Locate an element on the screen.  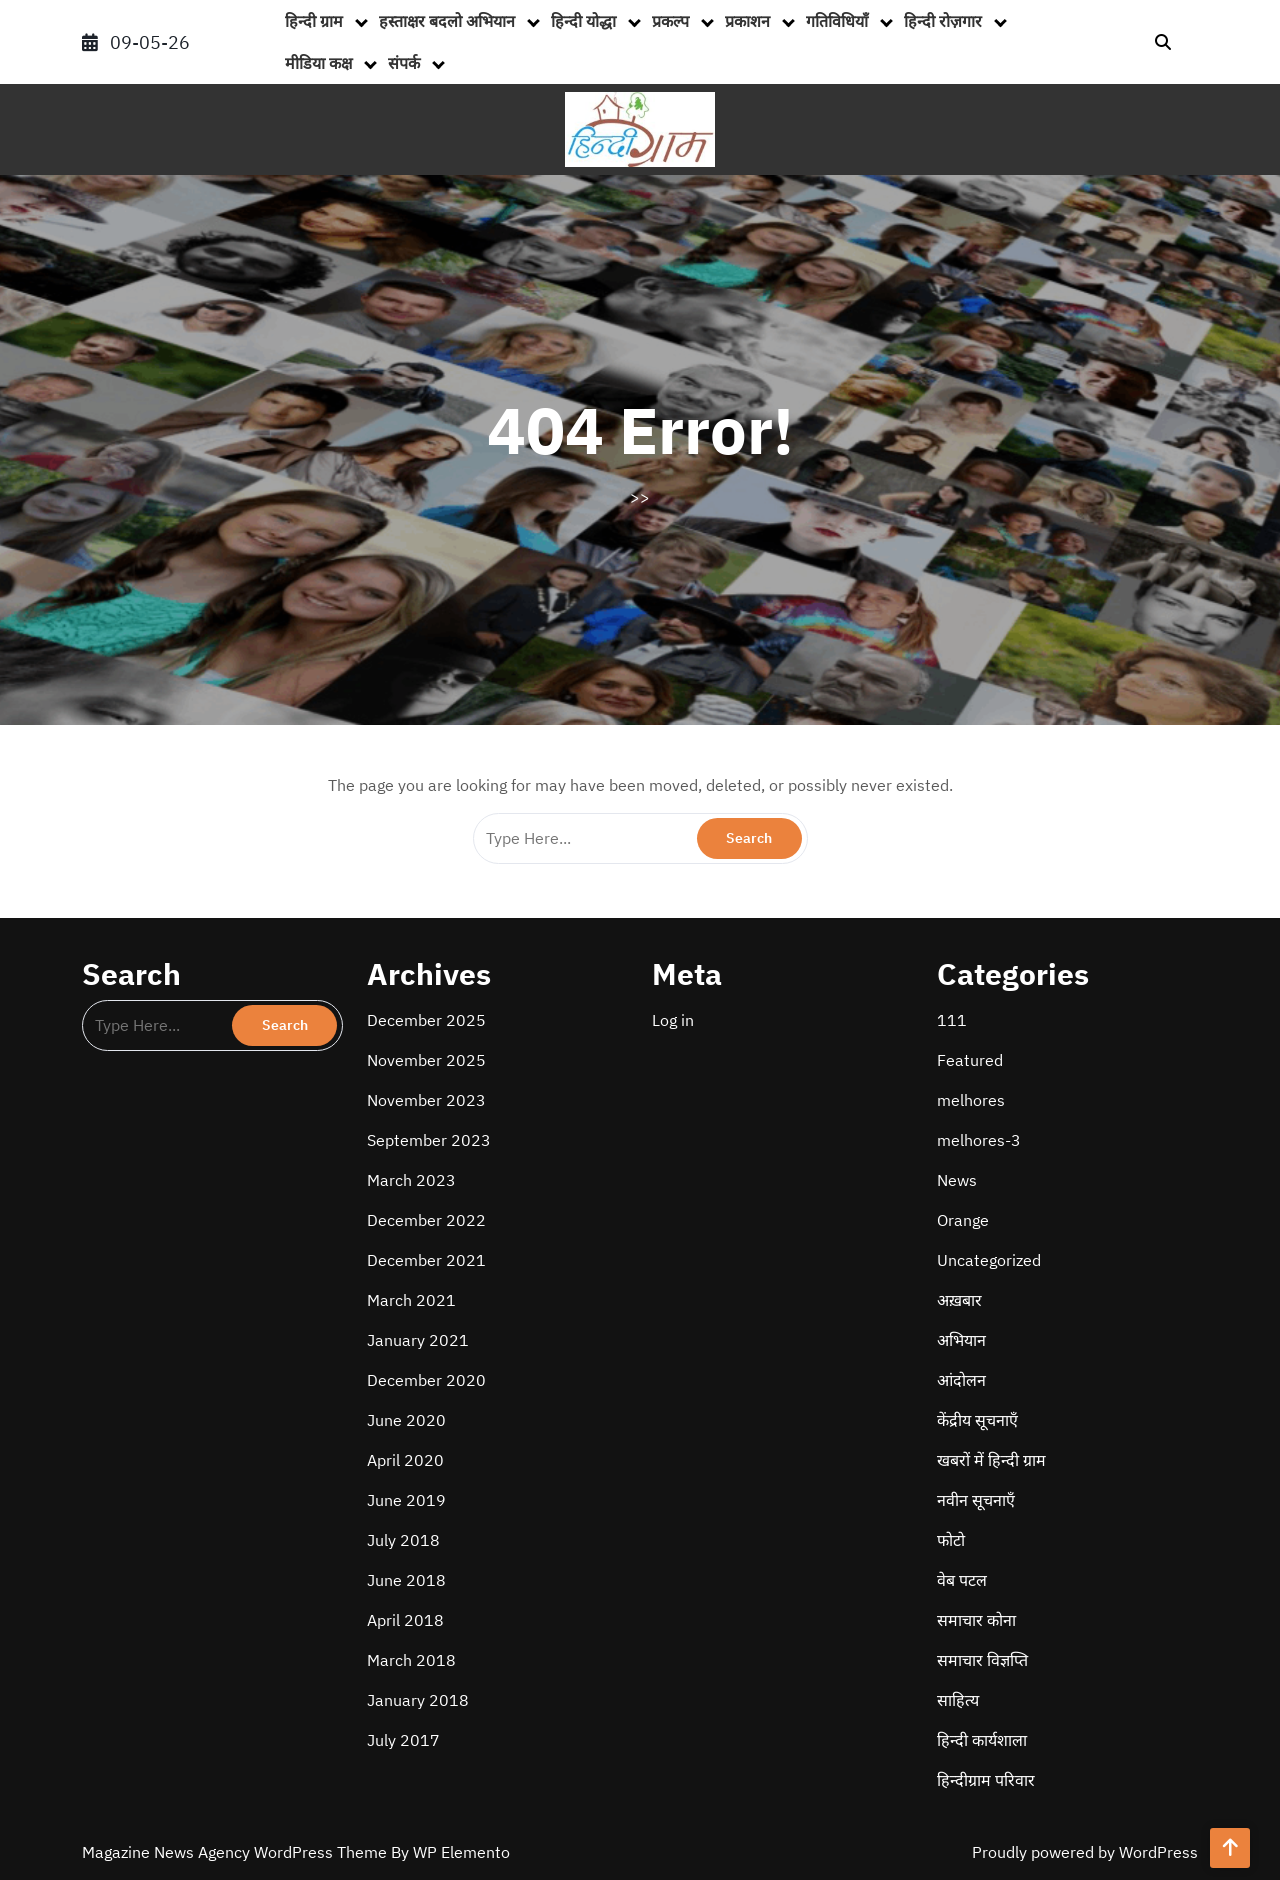
June 2019 is located at coordinates (406, 1500).